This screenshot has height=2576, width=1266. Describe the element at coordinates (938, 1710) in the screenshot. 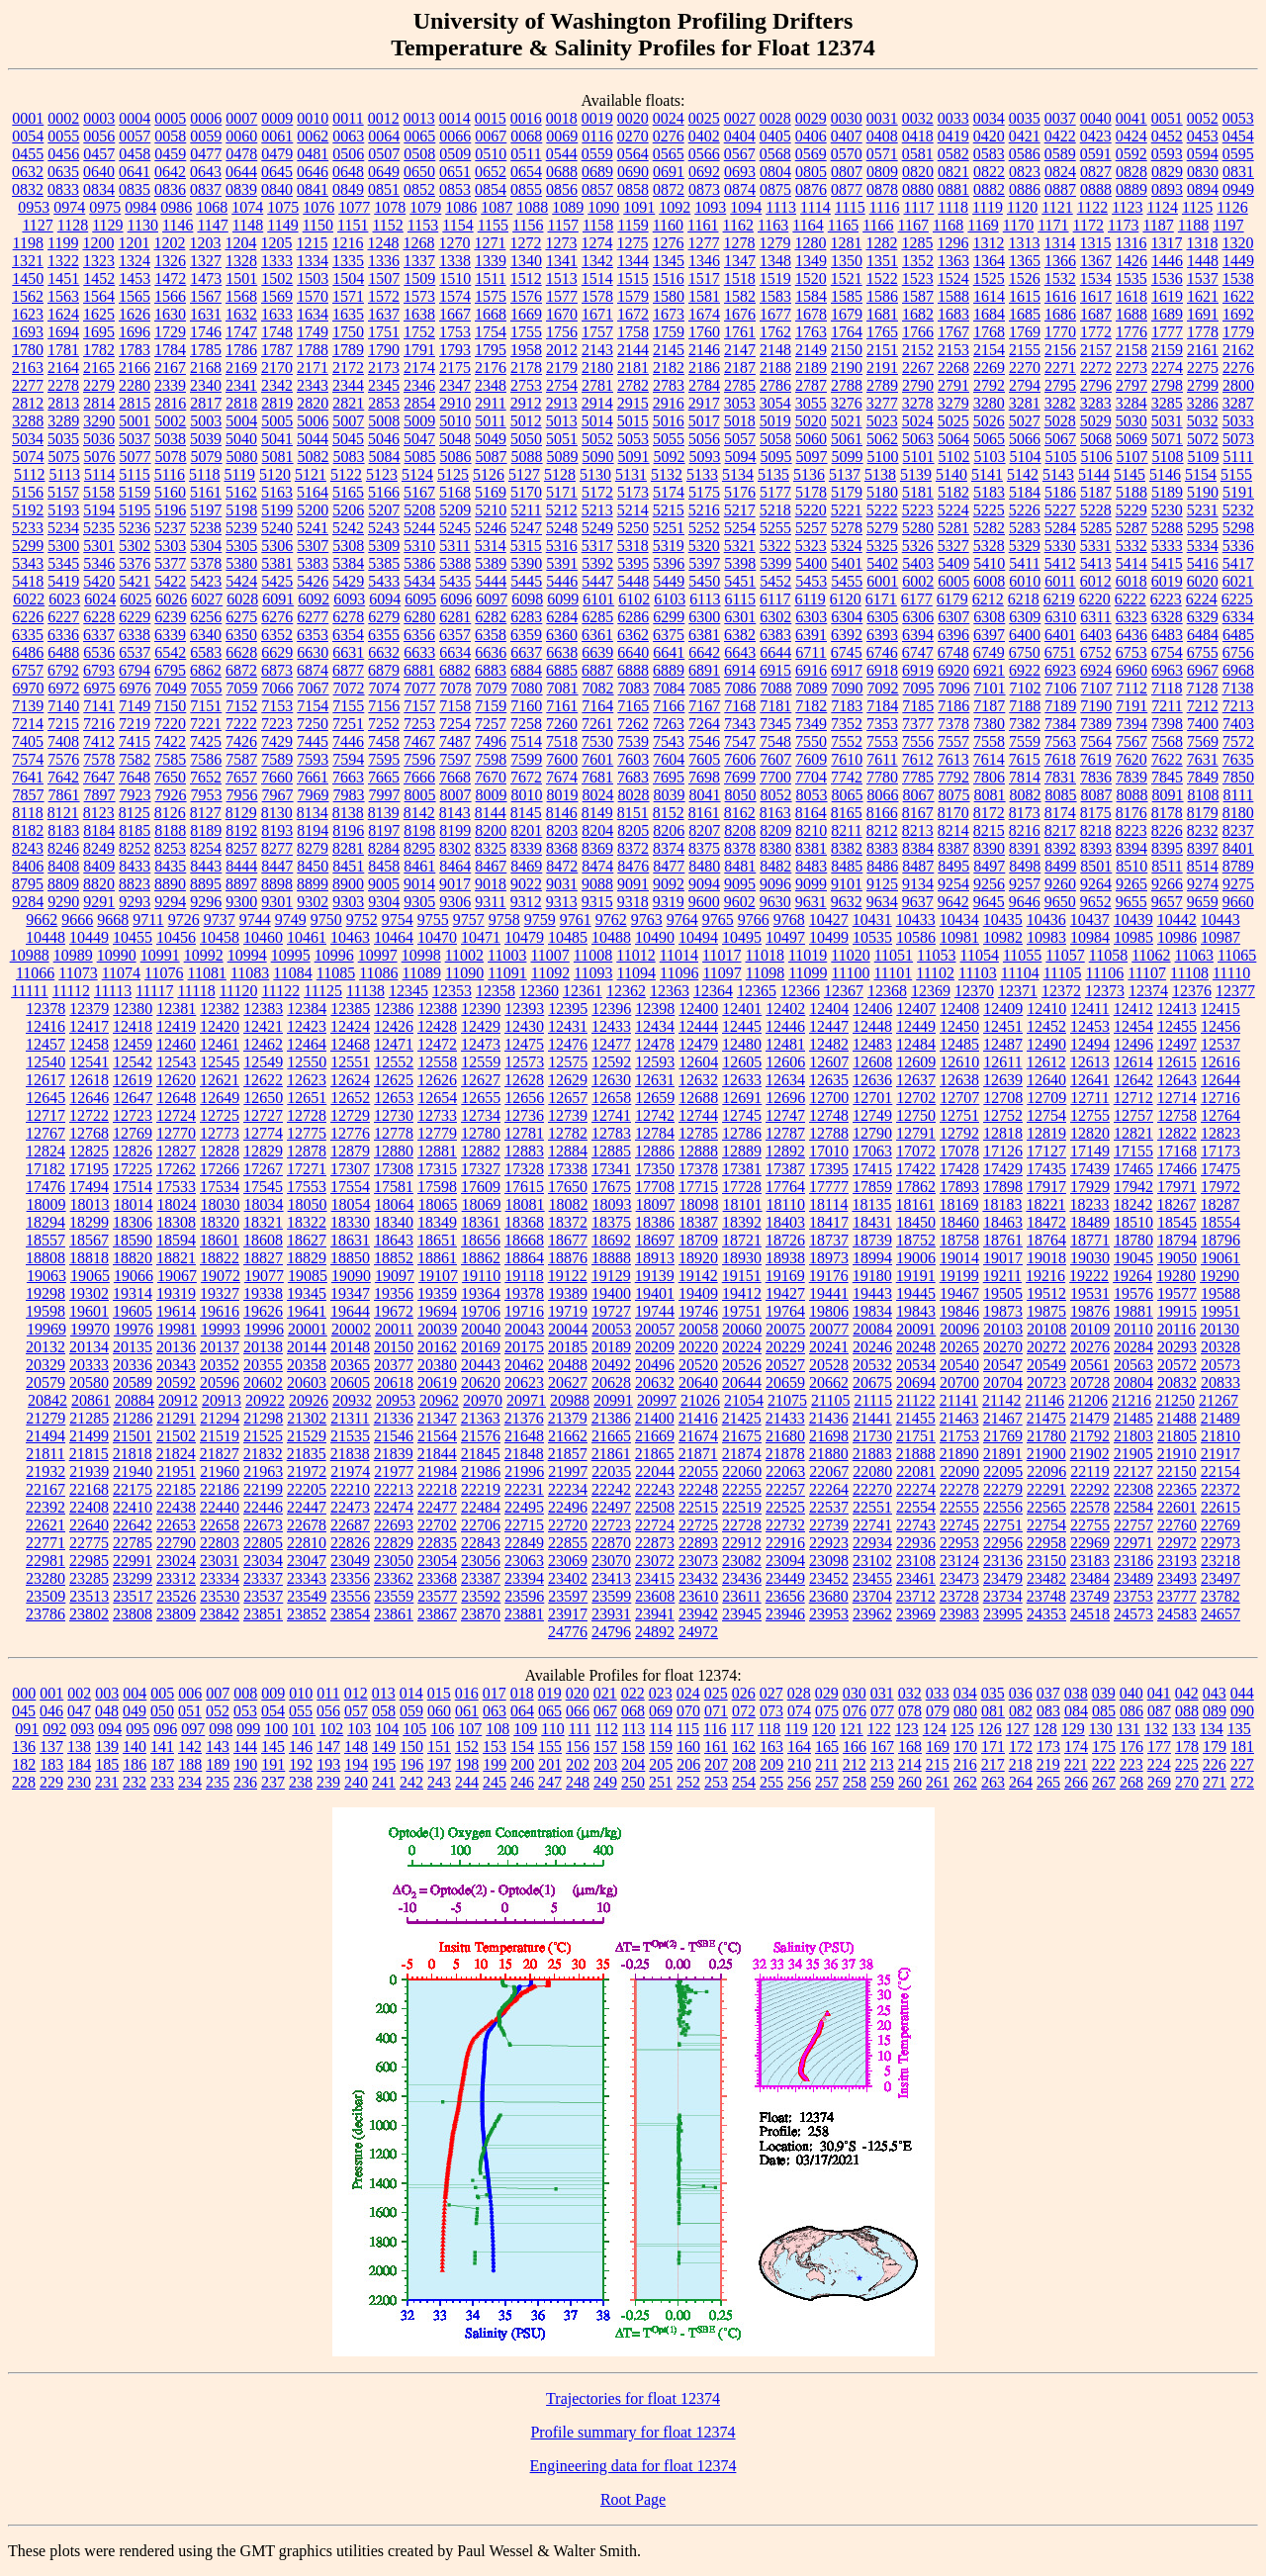

I see `079` at that location.